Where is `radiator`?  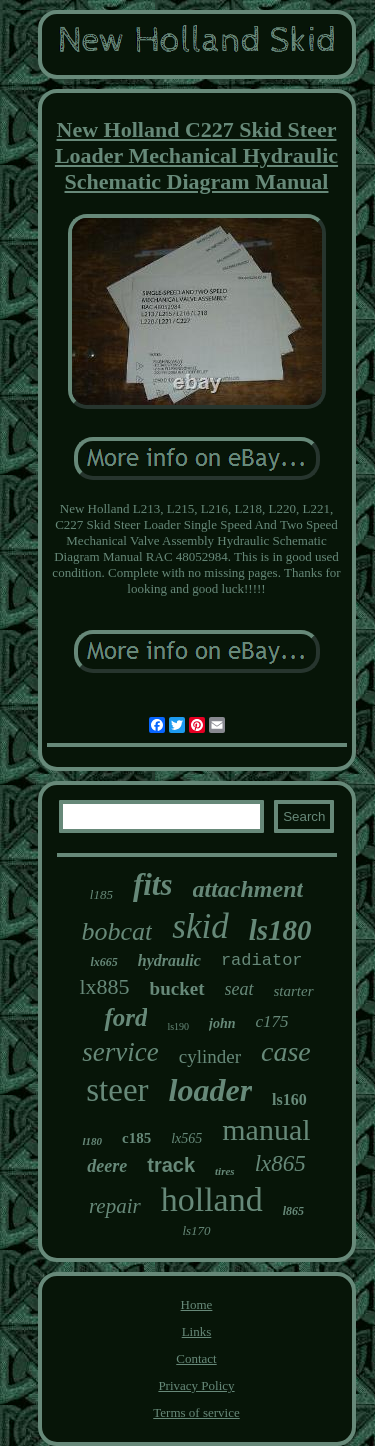 radiator is located at coordinates (262, 960).